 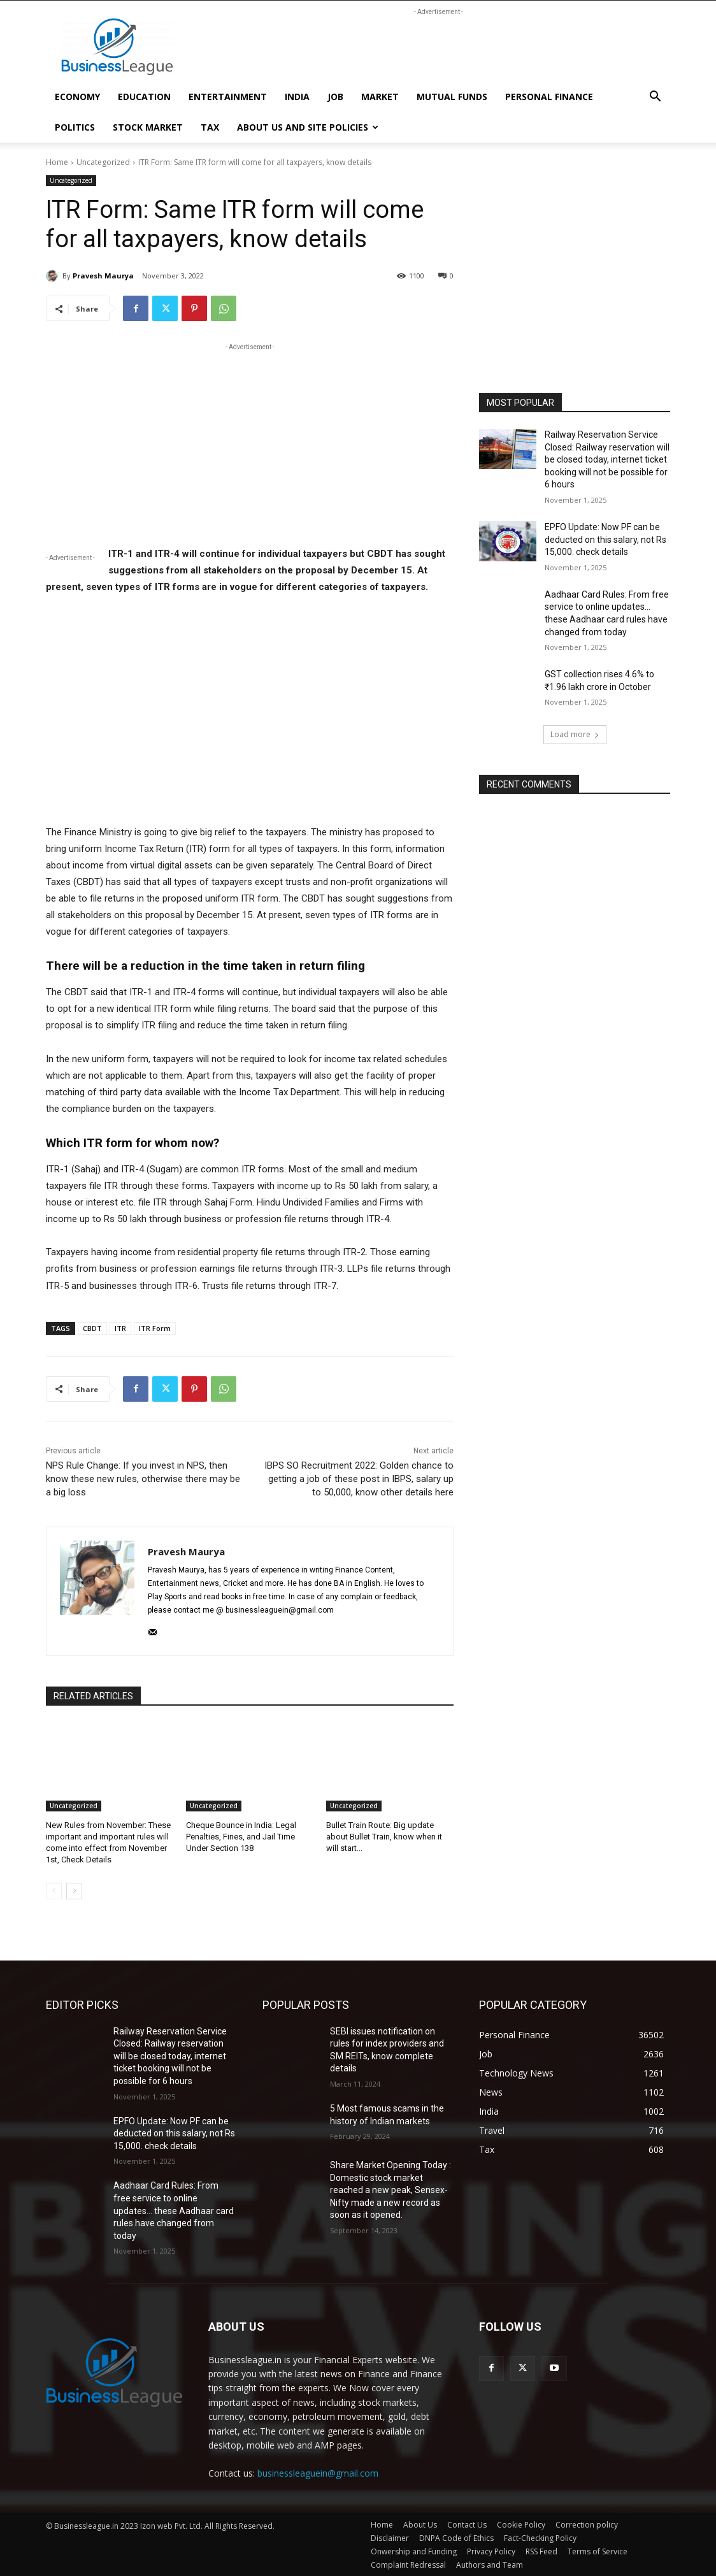 What do you see at coordinates (438, 47) in the screenshot?
I see `[Advertisement]` at bounding box center [438, 47].